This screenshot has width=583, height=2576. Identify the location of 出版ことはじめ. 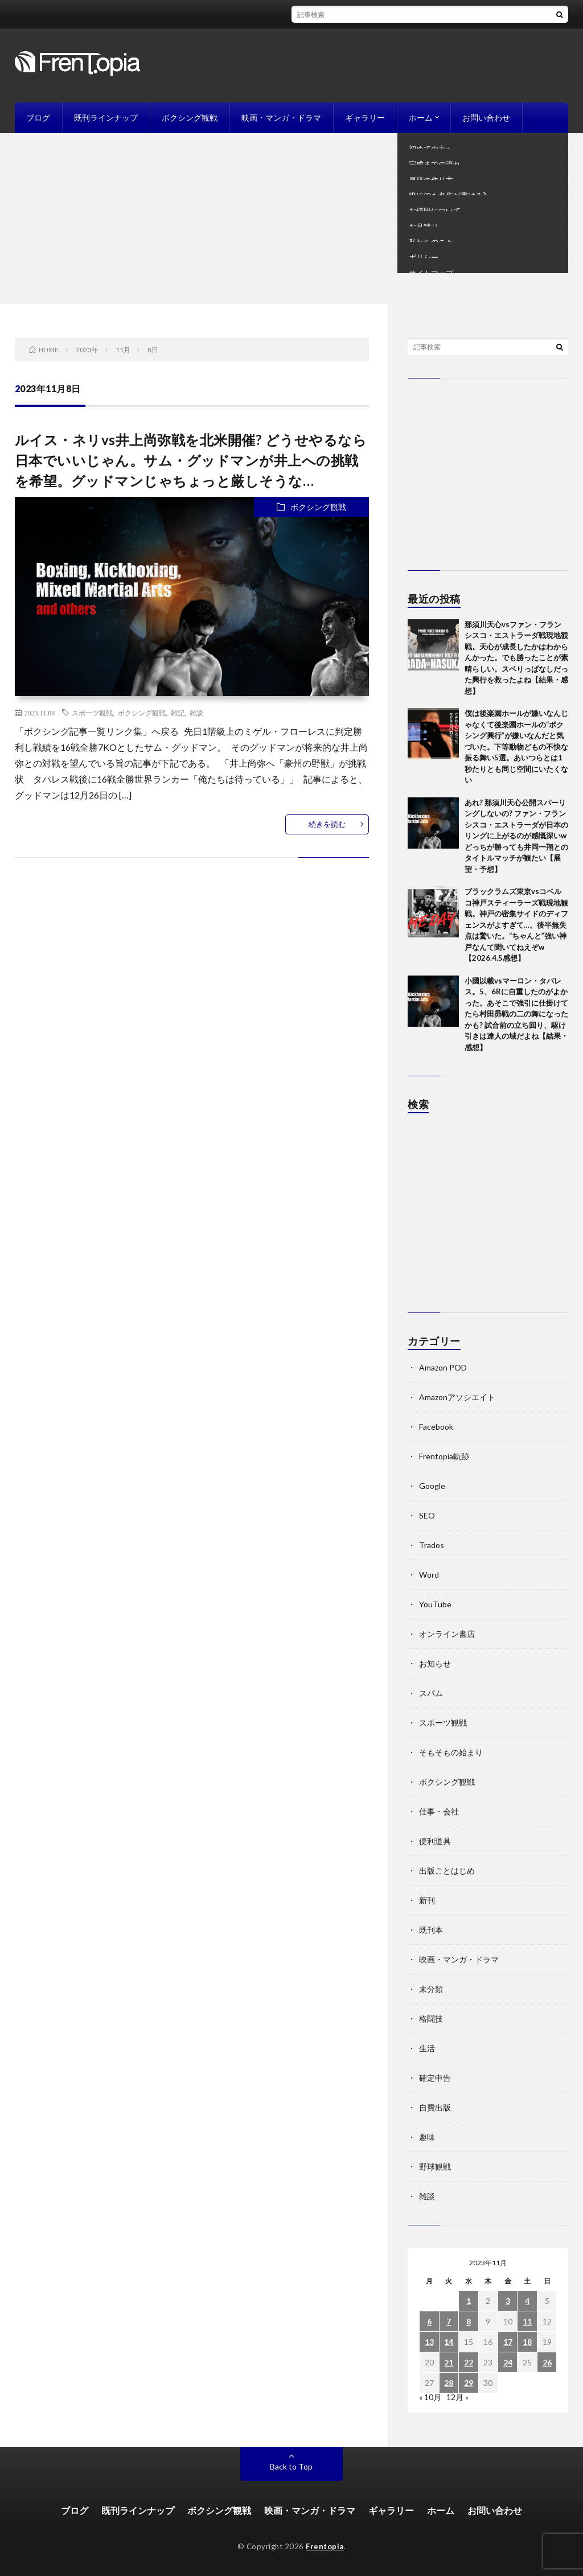
(447, 1870).